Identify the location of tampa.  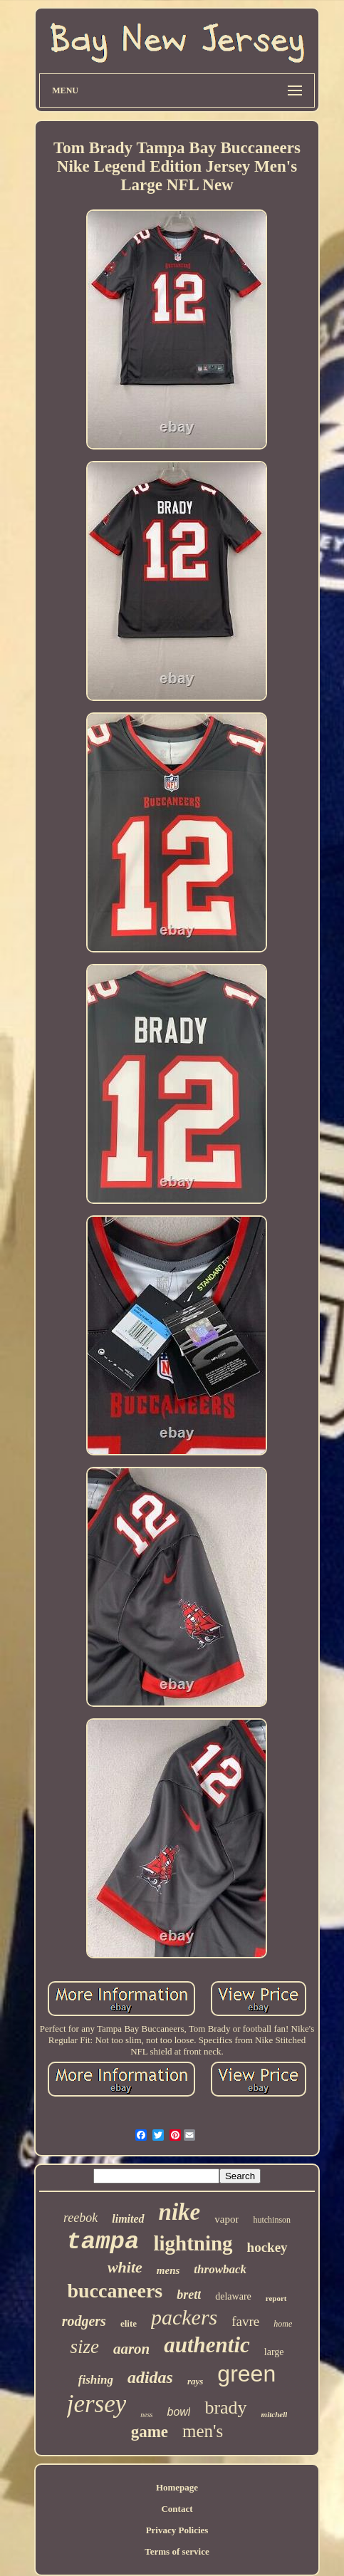
(102, 2241).